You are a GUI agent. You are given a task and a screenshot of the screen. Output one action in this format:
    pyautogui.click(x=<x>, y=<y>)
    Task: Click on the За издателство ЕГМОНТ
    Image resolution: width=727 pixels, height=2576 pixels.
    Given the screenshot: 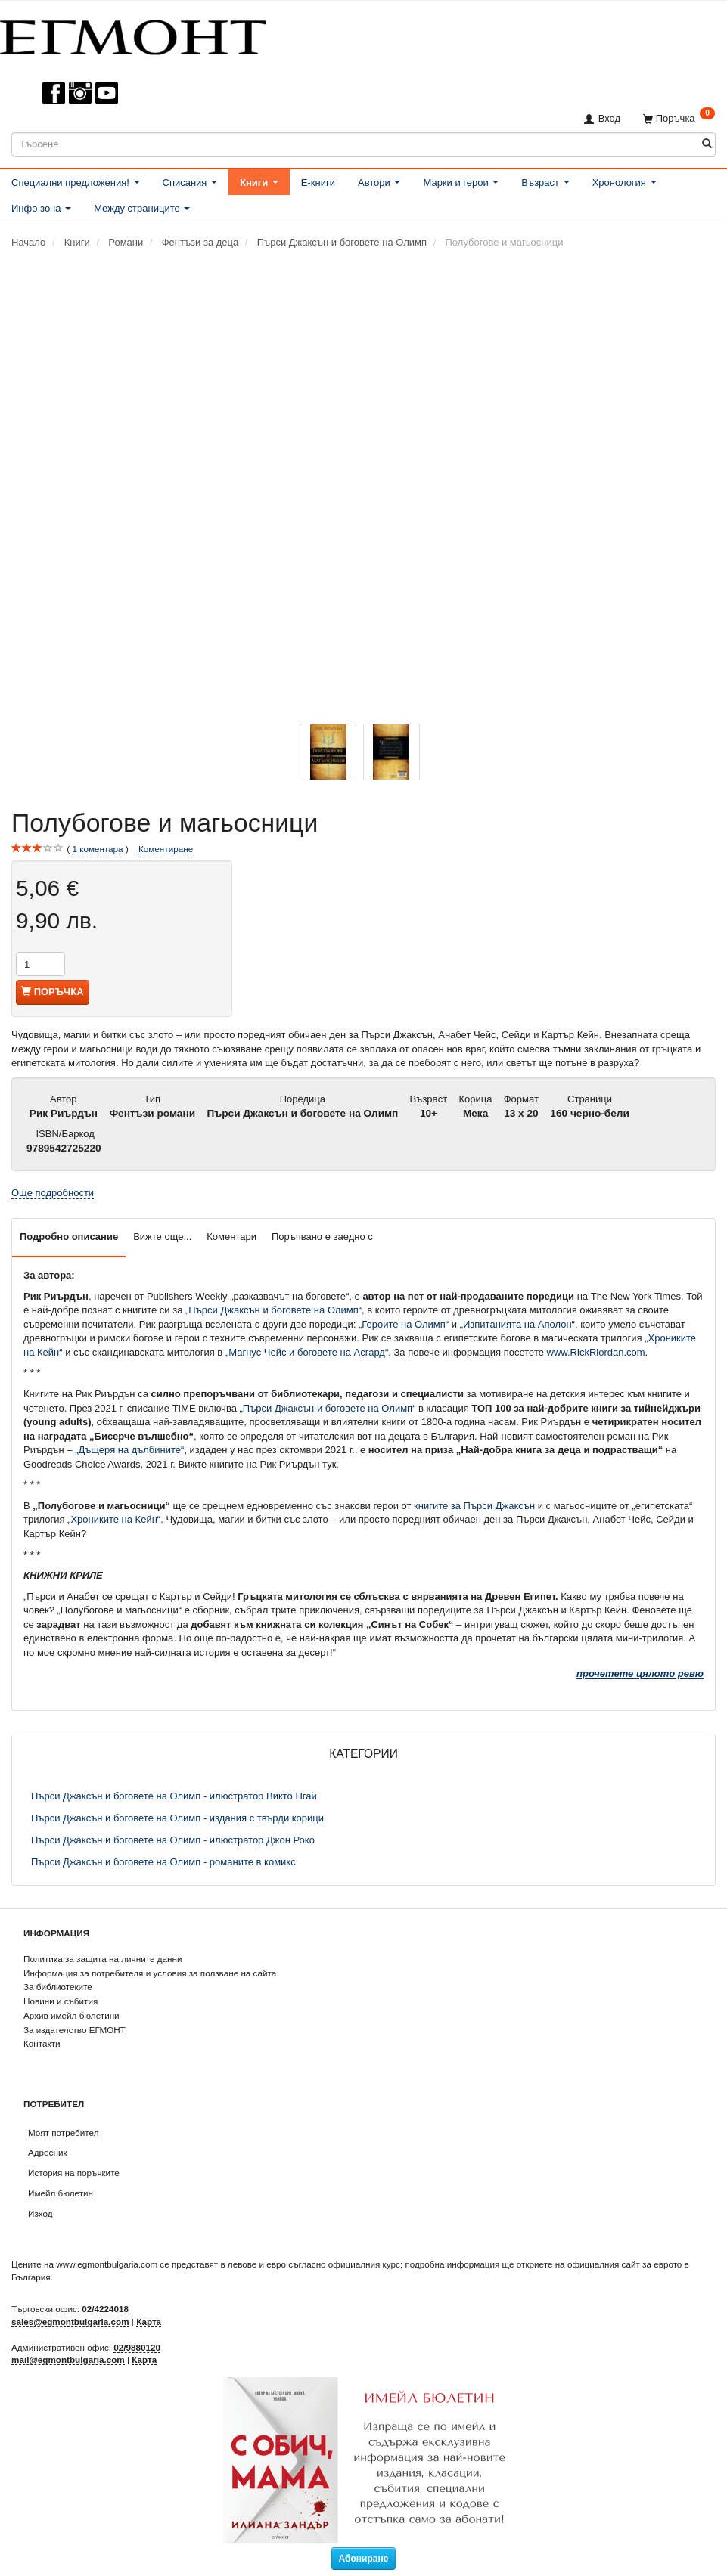 What is the action you would take?
    pyautogui.click(x=74, y=2030)
    